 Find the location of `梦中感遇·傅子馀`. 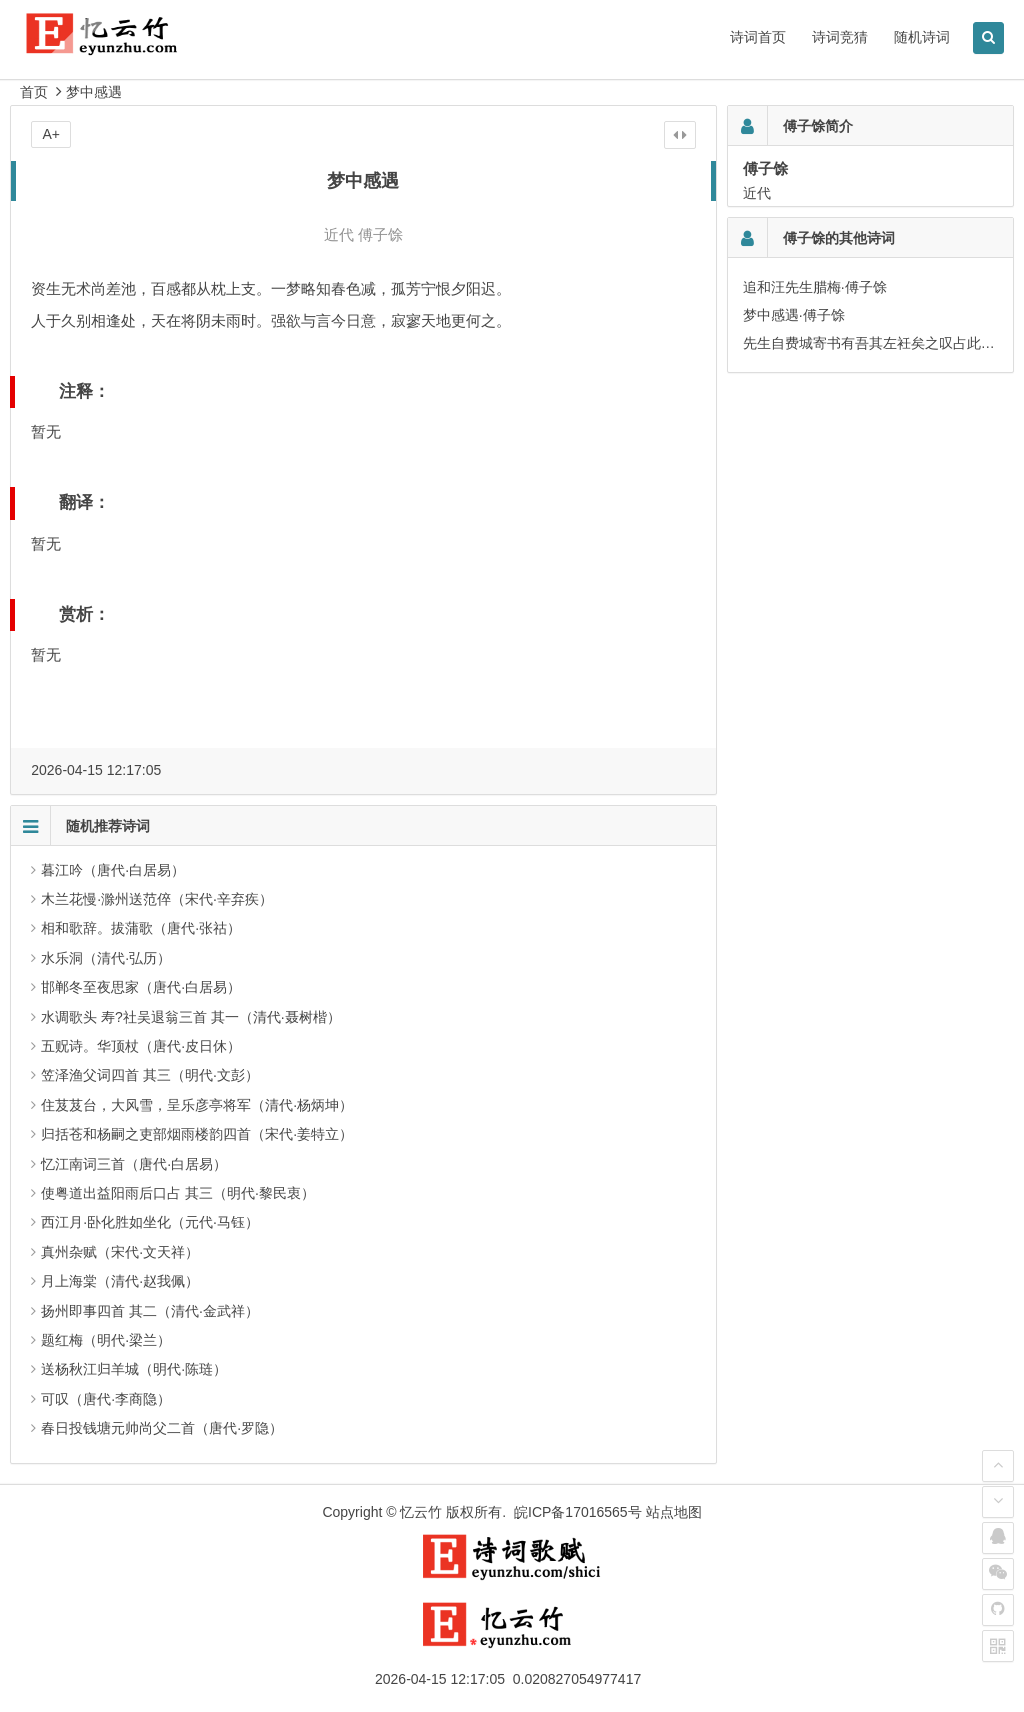

梦中感遇·傅子馀 is located at coordinates (794, 315).